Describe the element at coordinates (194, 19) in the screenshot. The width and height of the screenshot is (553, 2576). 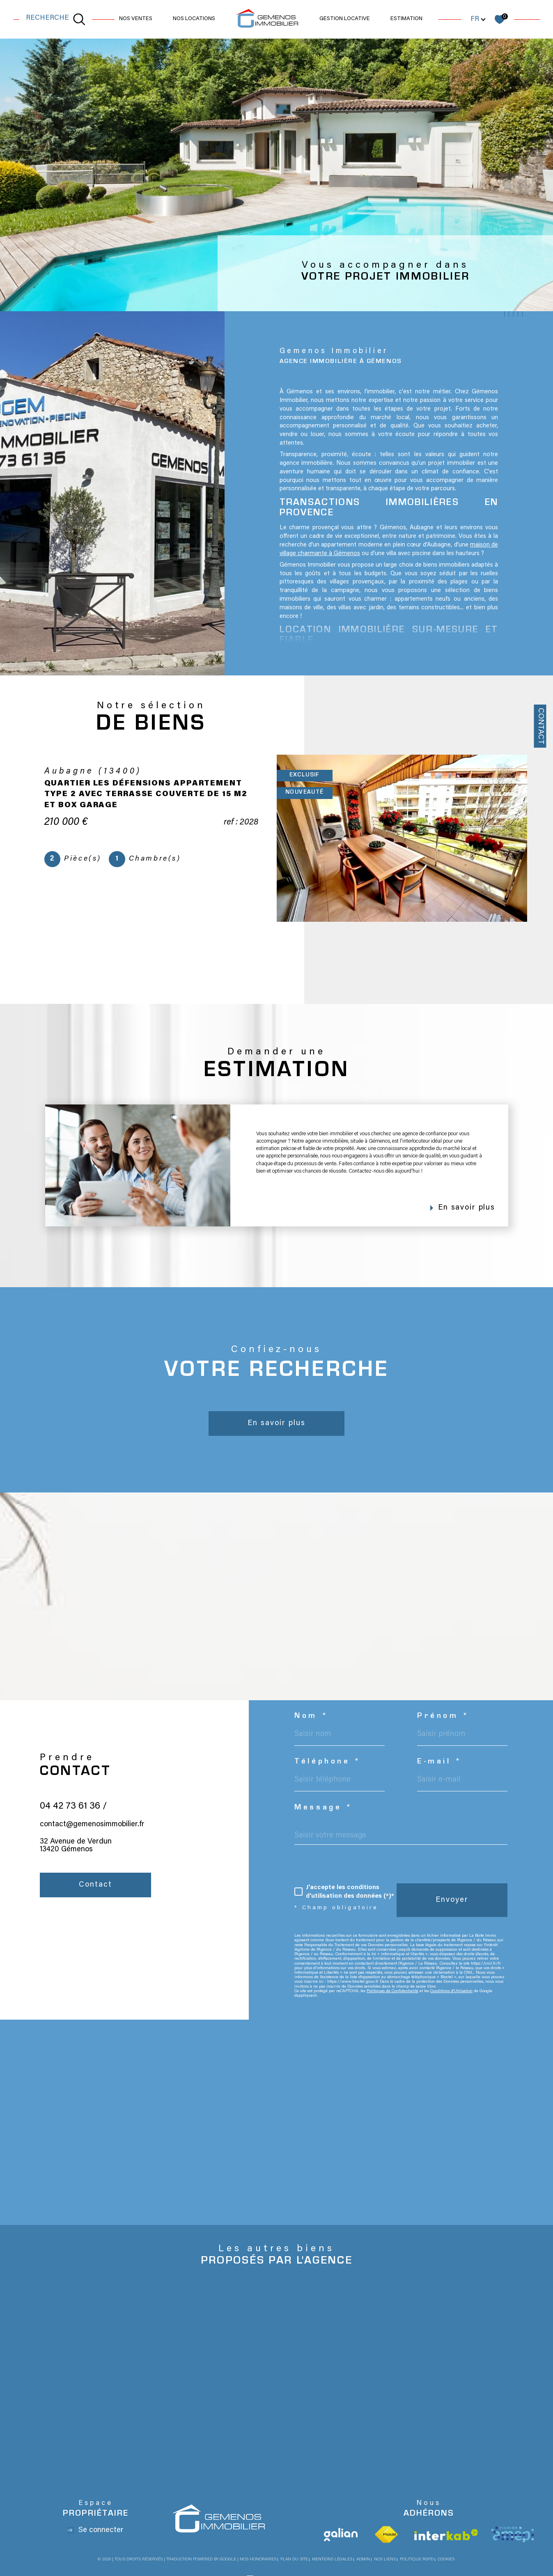
I see `NOS LOCATIONS` at that location.